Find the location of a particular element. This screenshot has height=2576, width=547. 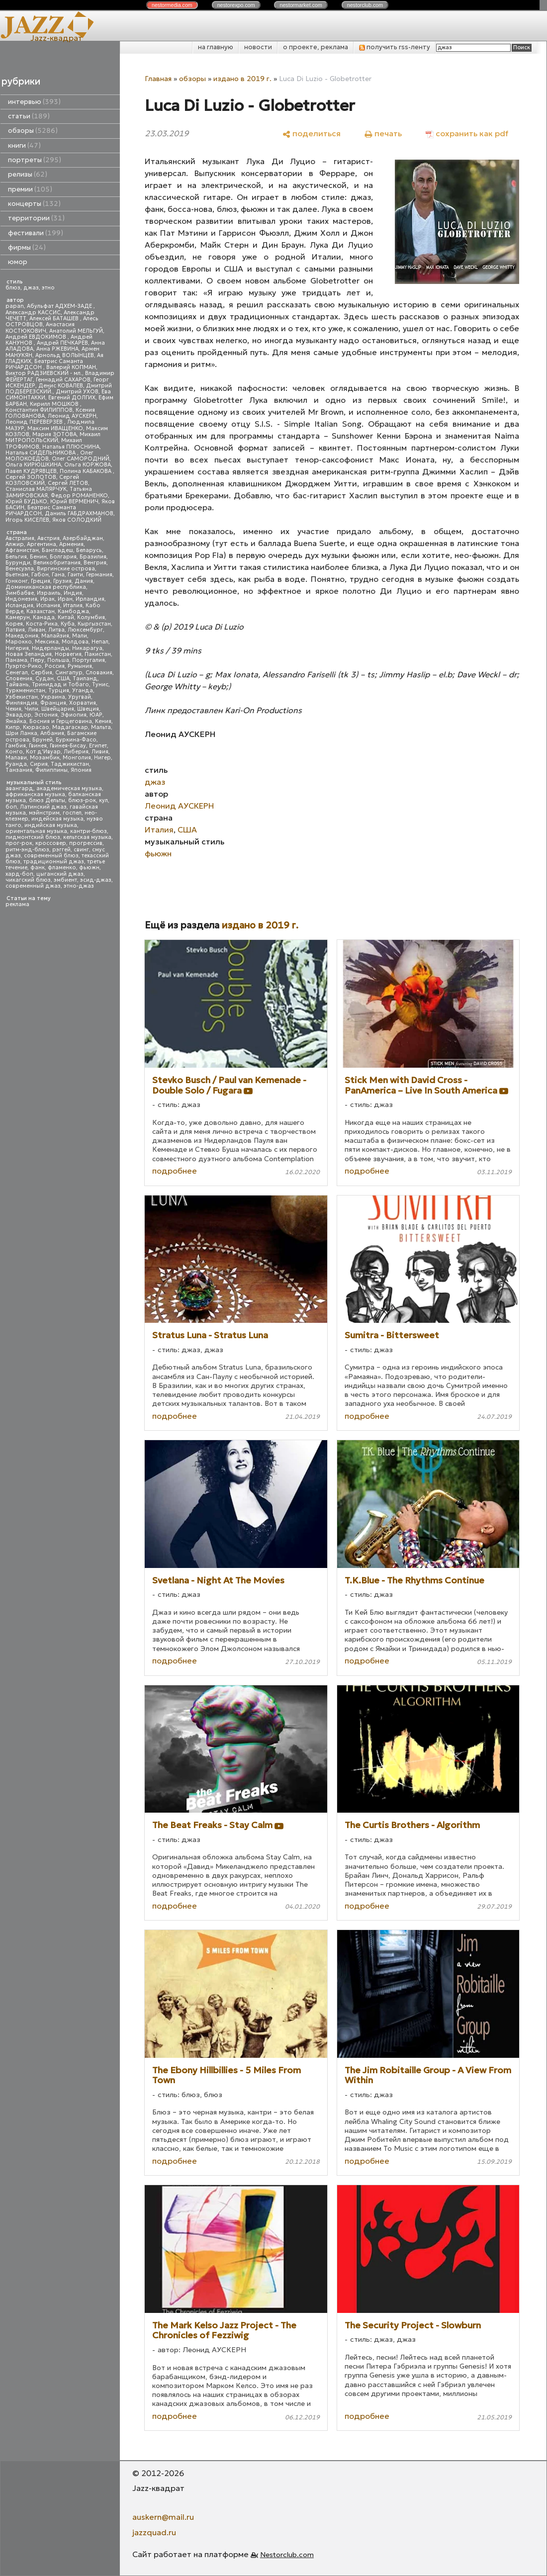

Мексика is located at coordinates (47, 642).